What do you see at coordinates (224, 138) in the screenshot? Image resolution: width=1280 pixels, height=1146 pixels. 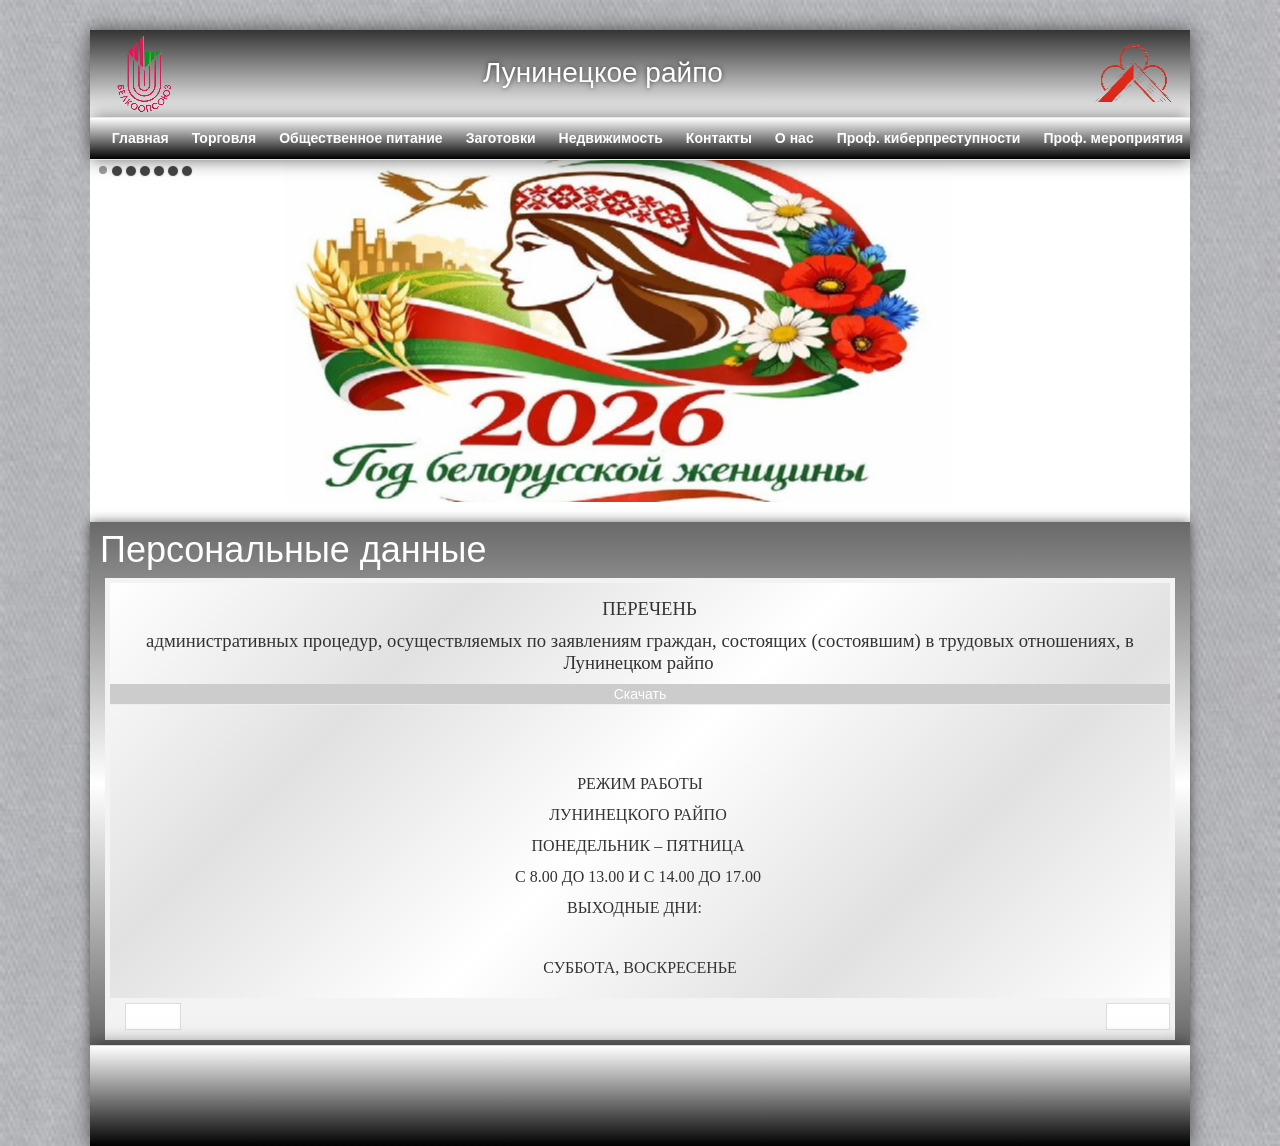 I see `Торговля` at bounding box center [224, 138].